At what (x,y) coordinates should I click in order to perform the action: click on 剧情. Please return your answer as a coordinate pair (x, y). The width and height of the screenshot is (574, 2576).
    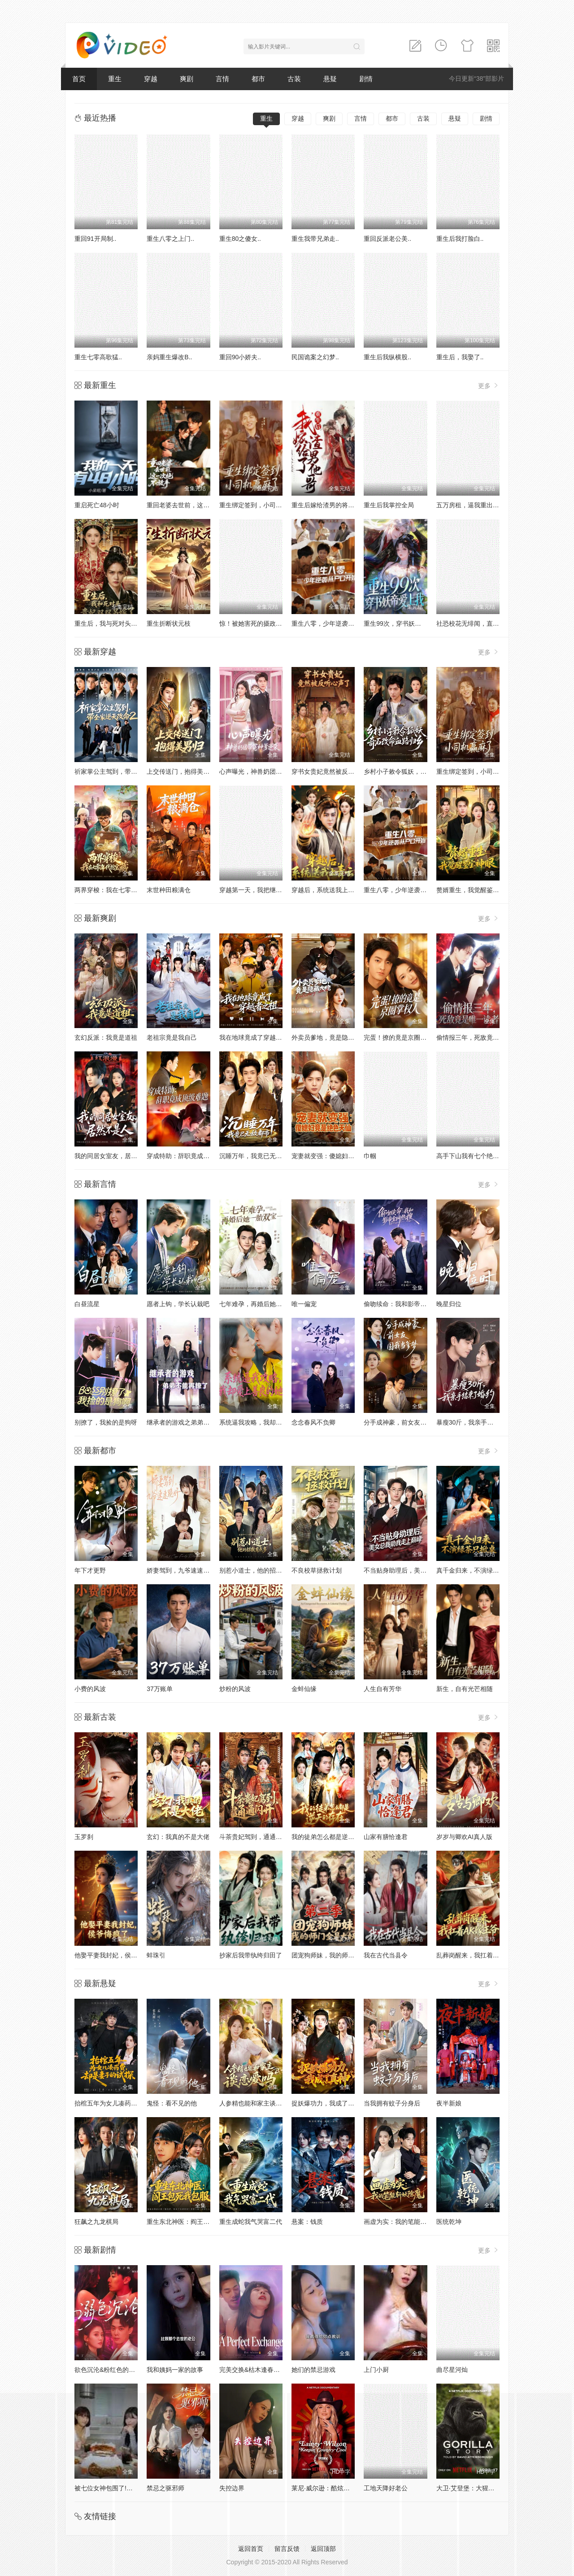
    Looking at the image, I should click on (366, 79).